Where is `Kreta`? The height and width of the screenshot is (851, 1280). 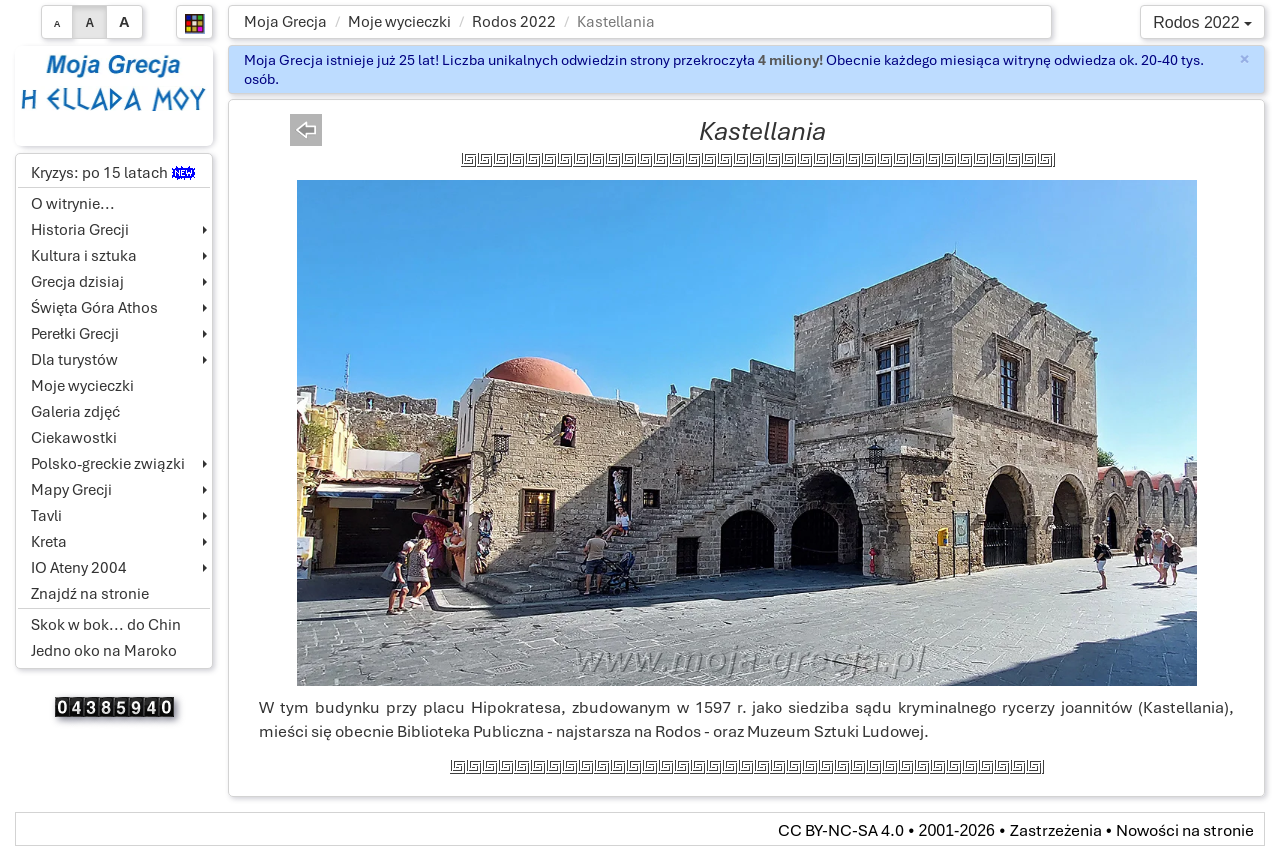
Kreta is located at coordinates (49, 542).